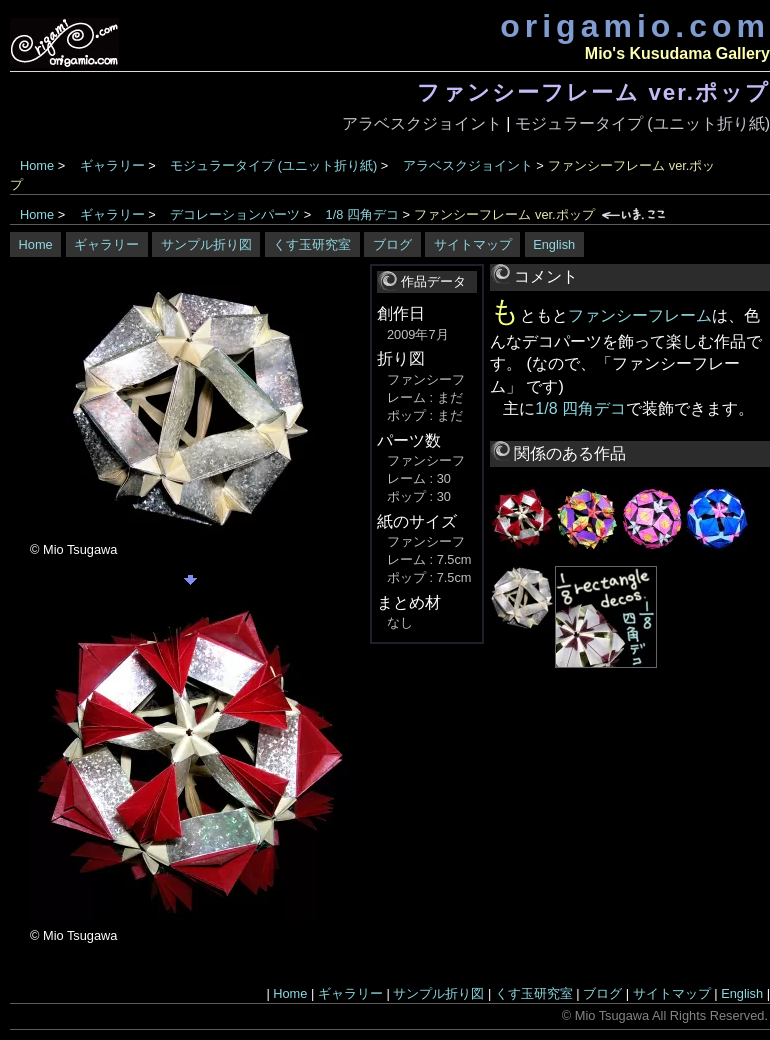  I want to click on ギャラリー, so click(112, 165).